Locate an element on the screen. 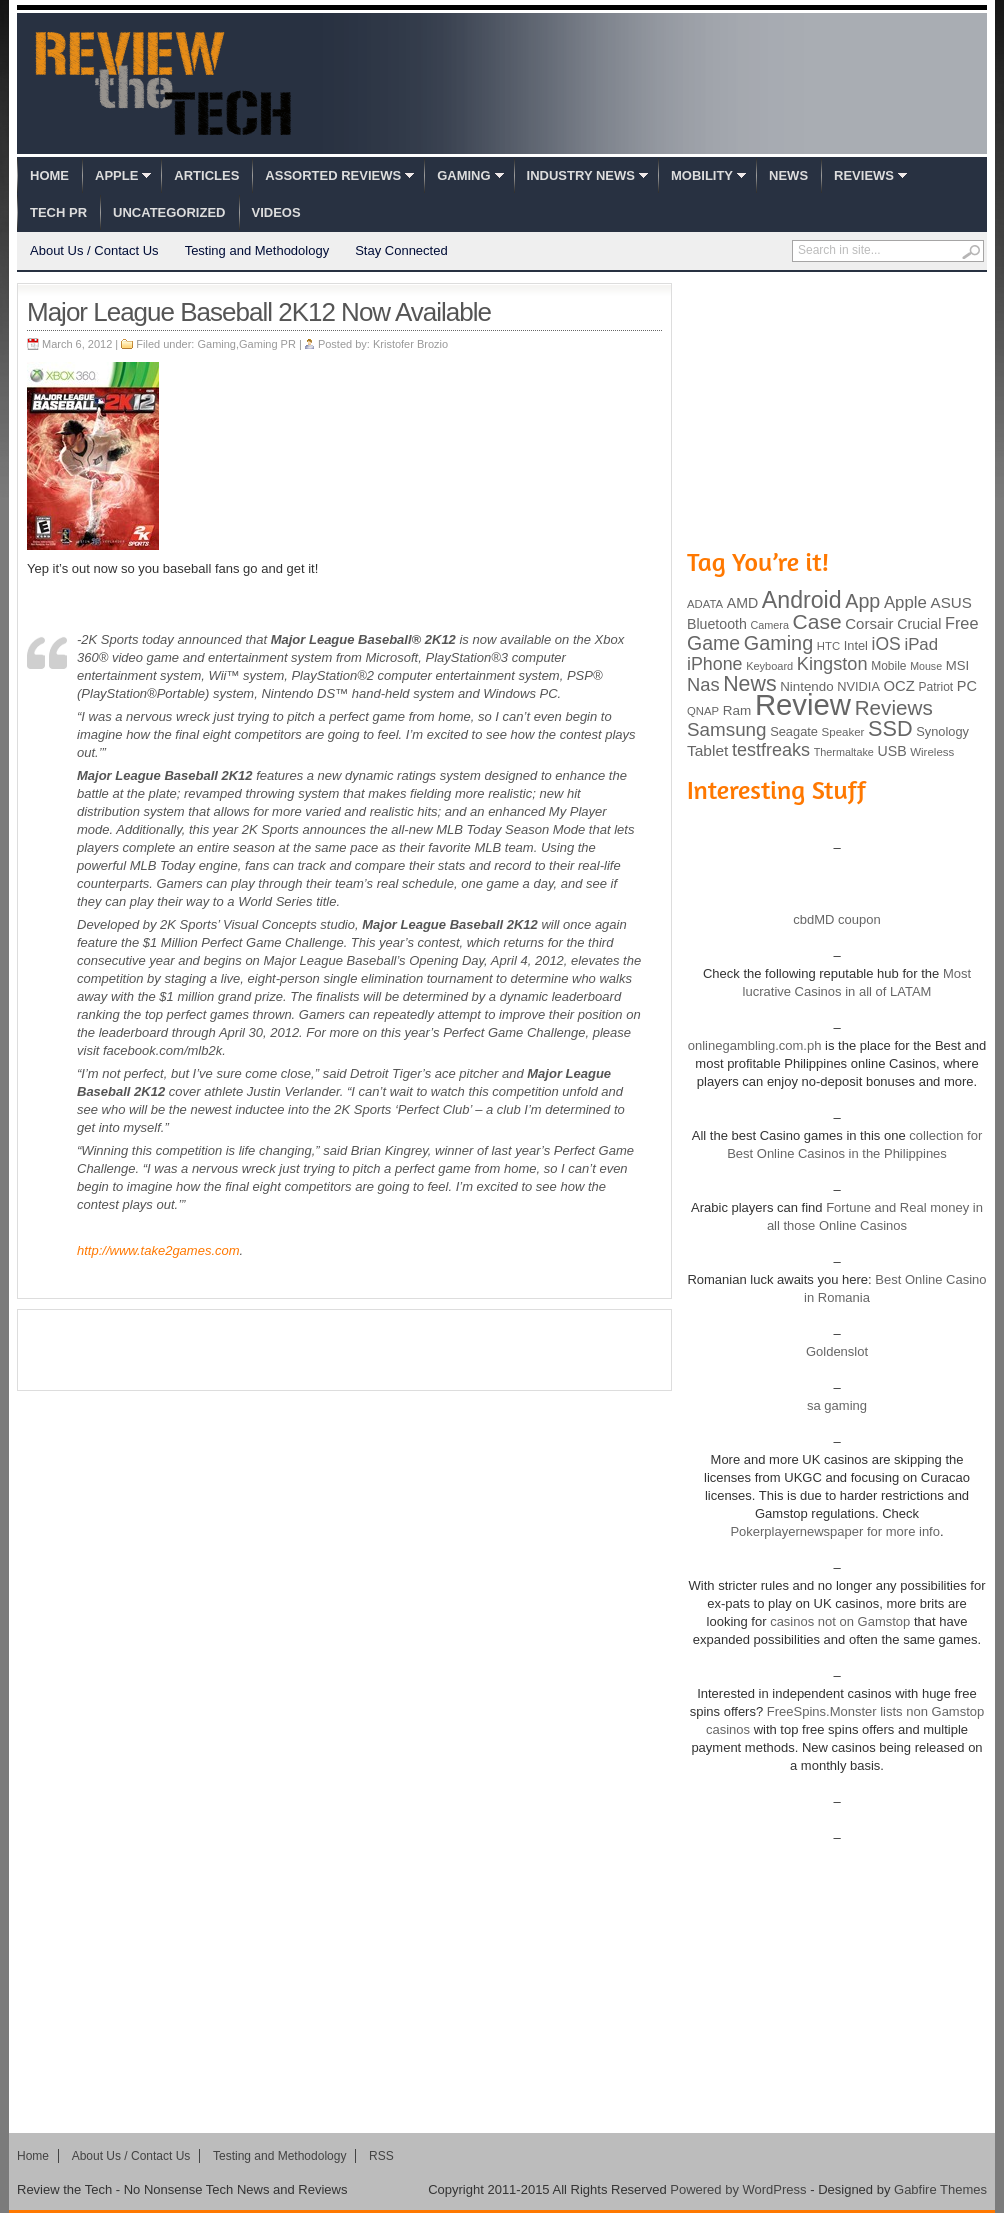 The width and height of the screenshot is (1004, 2213). Tech PR is located at coordinates (58, 212).